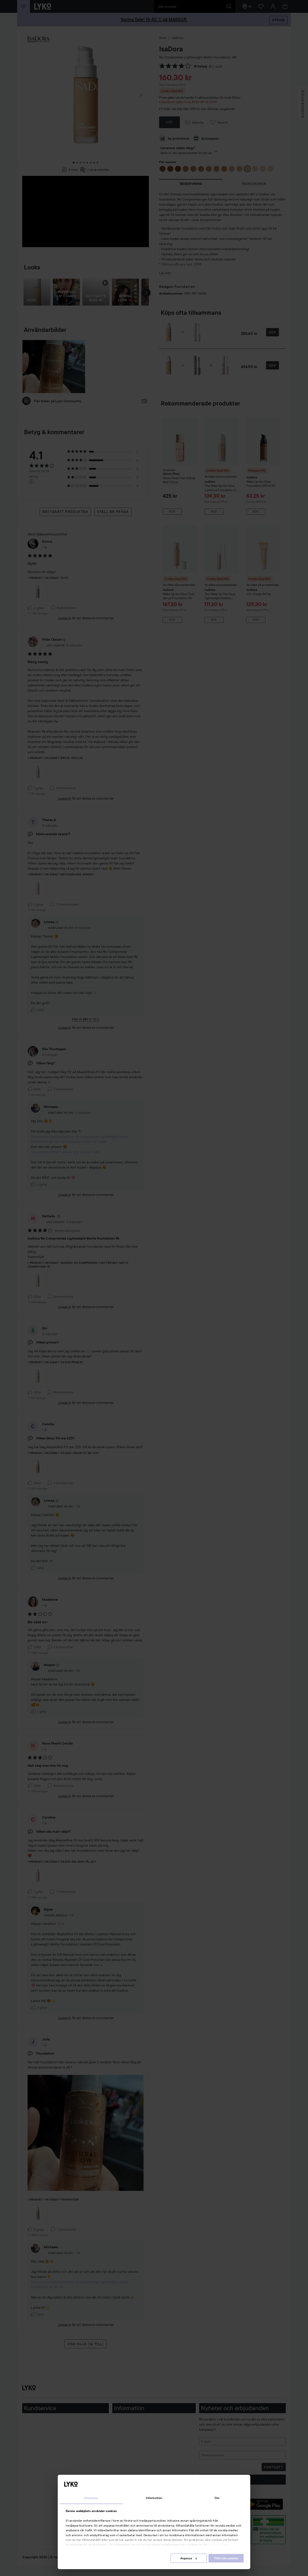 Image resolution: width=308 pixels, height=2576 pixels. What do you see at coordinates (154, 2498) in the screenshot?
I see `Information [tab]` at bounding box center [154, 2498].